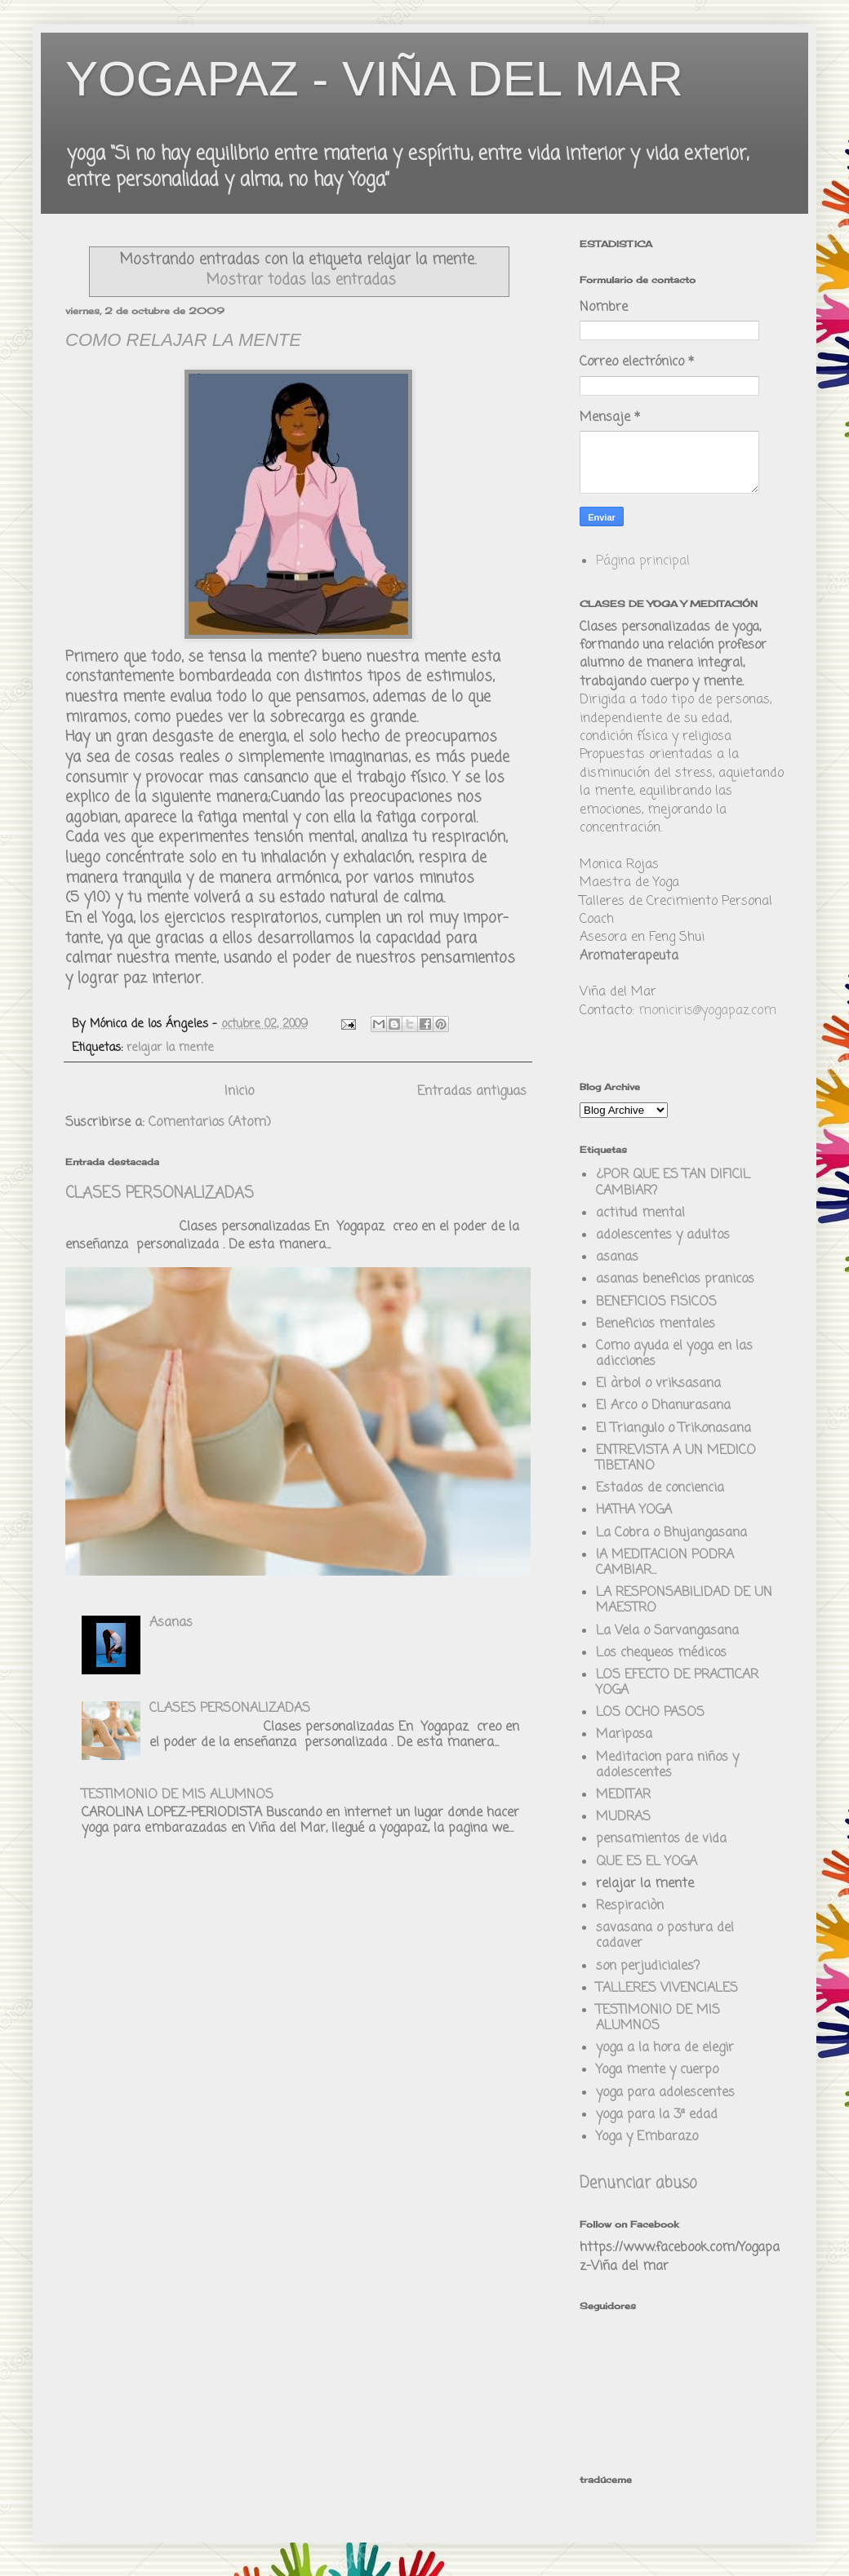  What do you see at coordinates (650, 1713) in the screenshot?
I see `LOS OCHO PASOS` at bounding box center [650, 1713].